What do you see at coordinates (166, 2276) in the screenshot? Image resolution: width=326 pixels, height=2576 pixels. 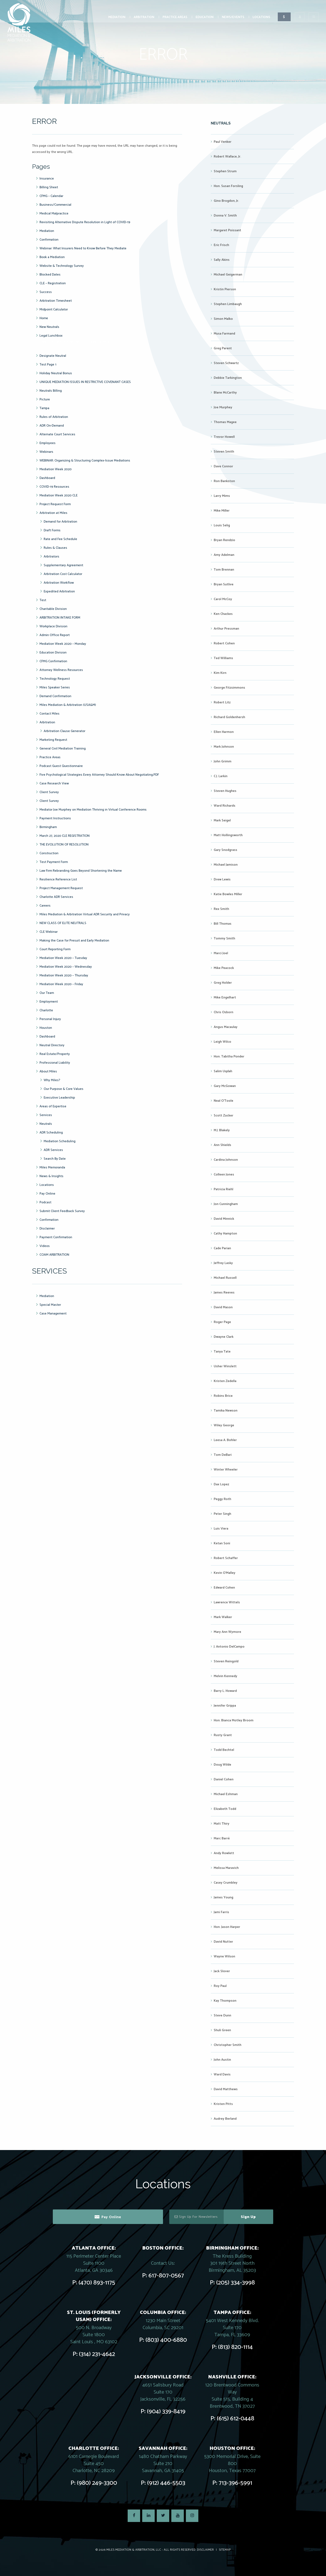 I see `617-807-0567` at bounding box center [166, 2276].